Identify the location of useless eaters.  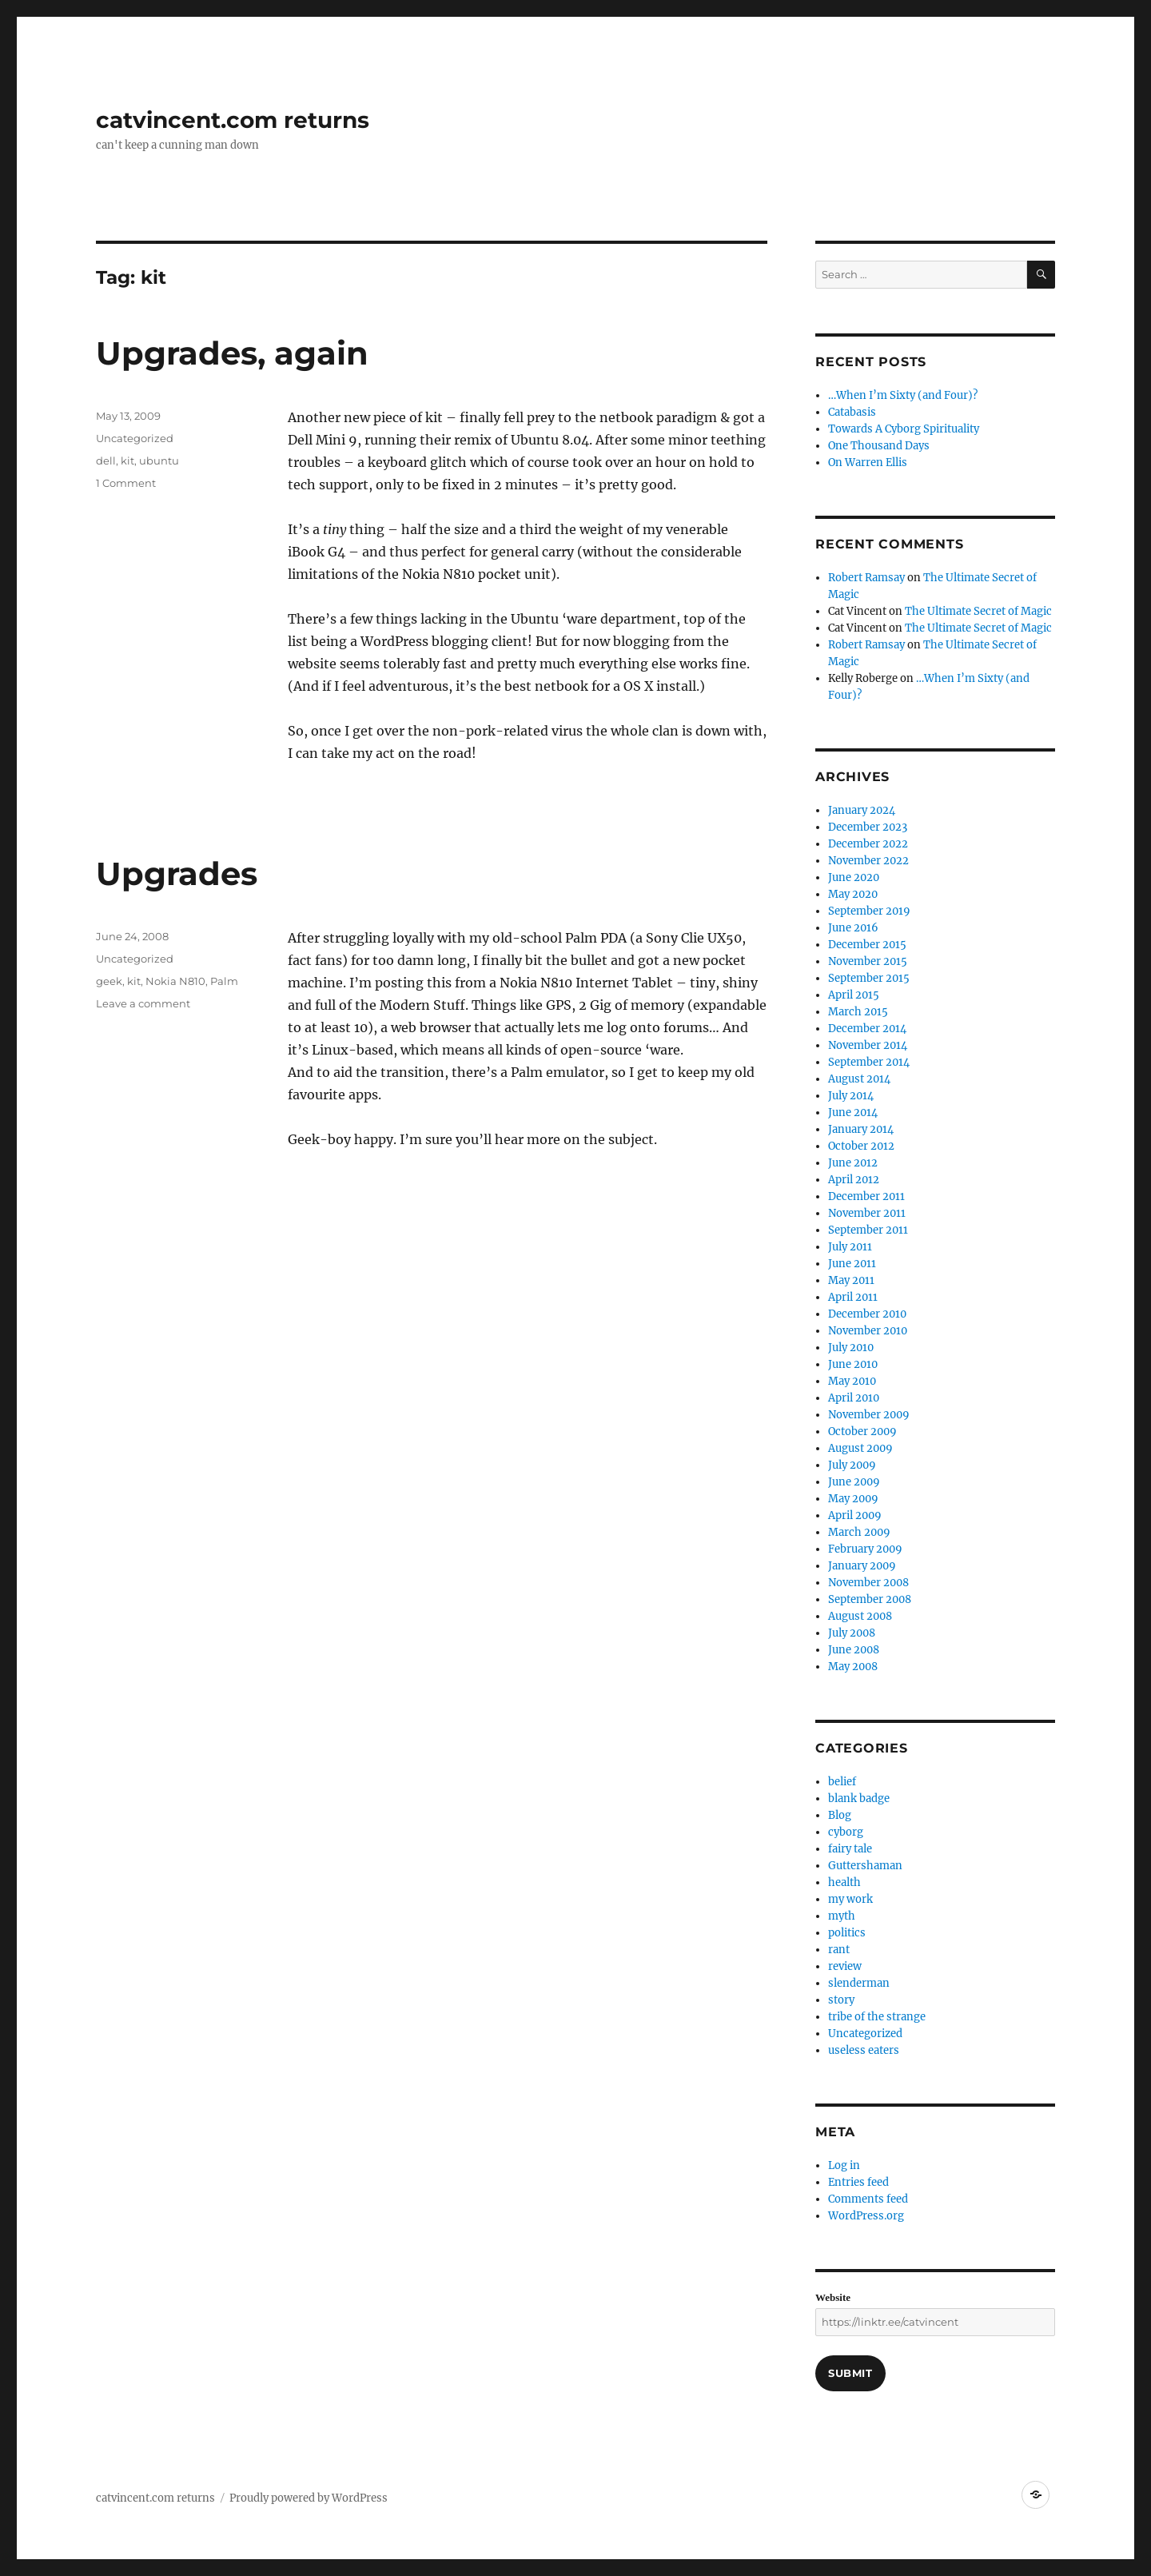
(863, 2050).